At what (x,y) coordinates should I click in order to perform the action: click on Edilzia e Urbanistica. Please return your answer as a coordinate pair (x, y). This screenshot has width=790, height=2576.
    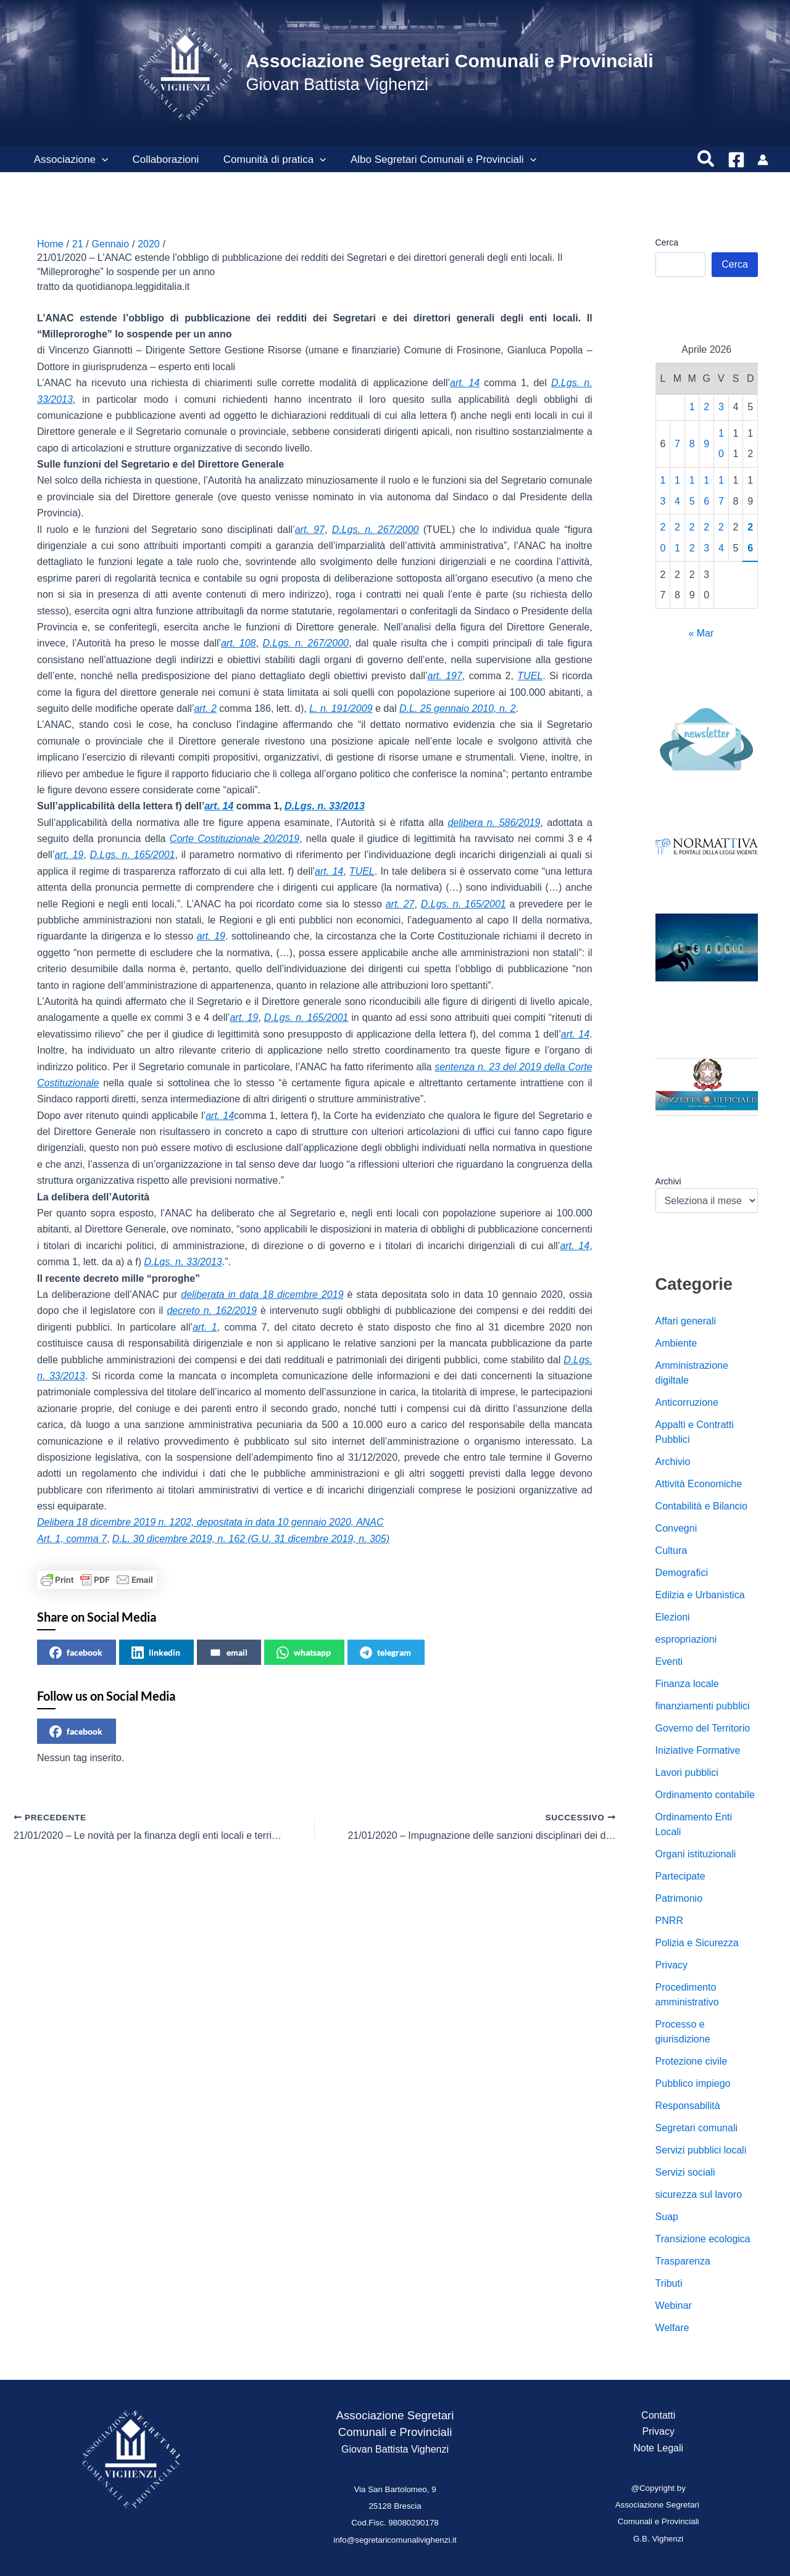
    Looking at the image, I should click on (700, 1595).